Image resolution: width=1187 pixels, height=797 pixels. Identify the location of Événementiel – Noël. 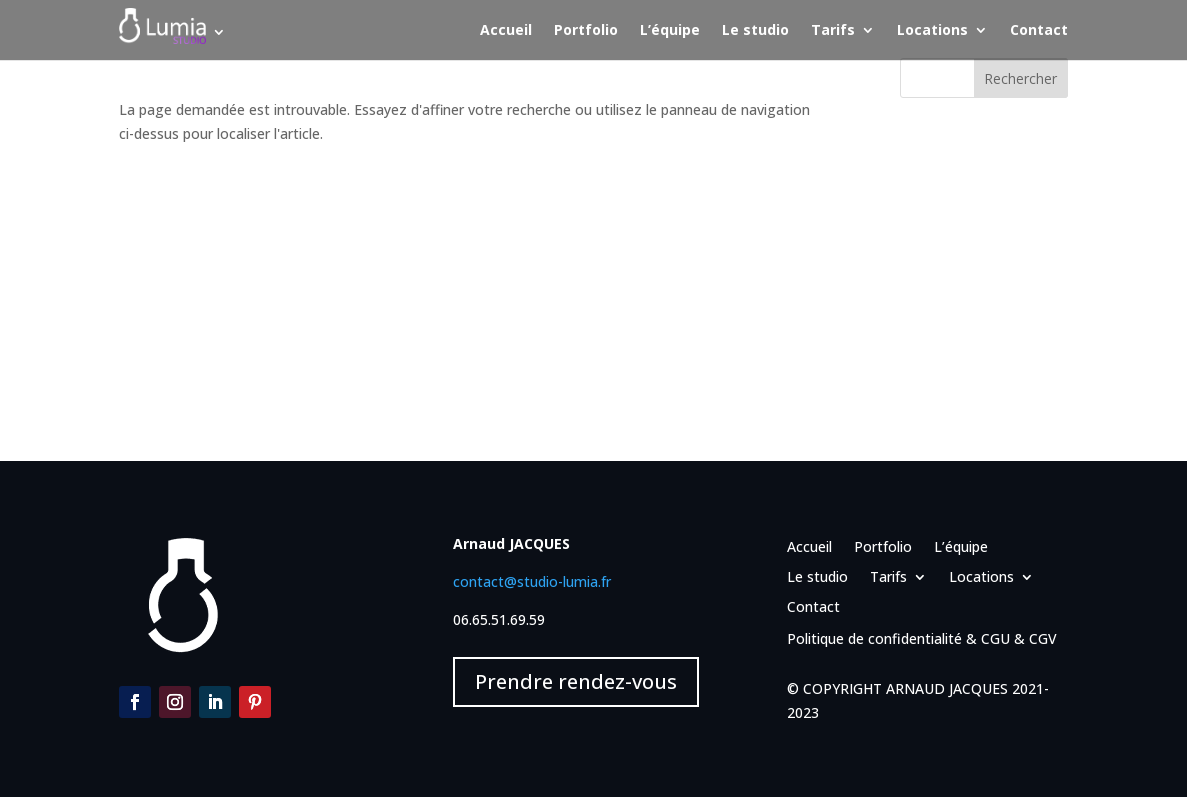
(967, 314).